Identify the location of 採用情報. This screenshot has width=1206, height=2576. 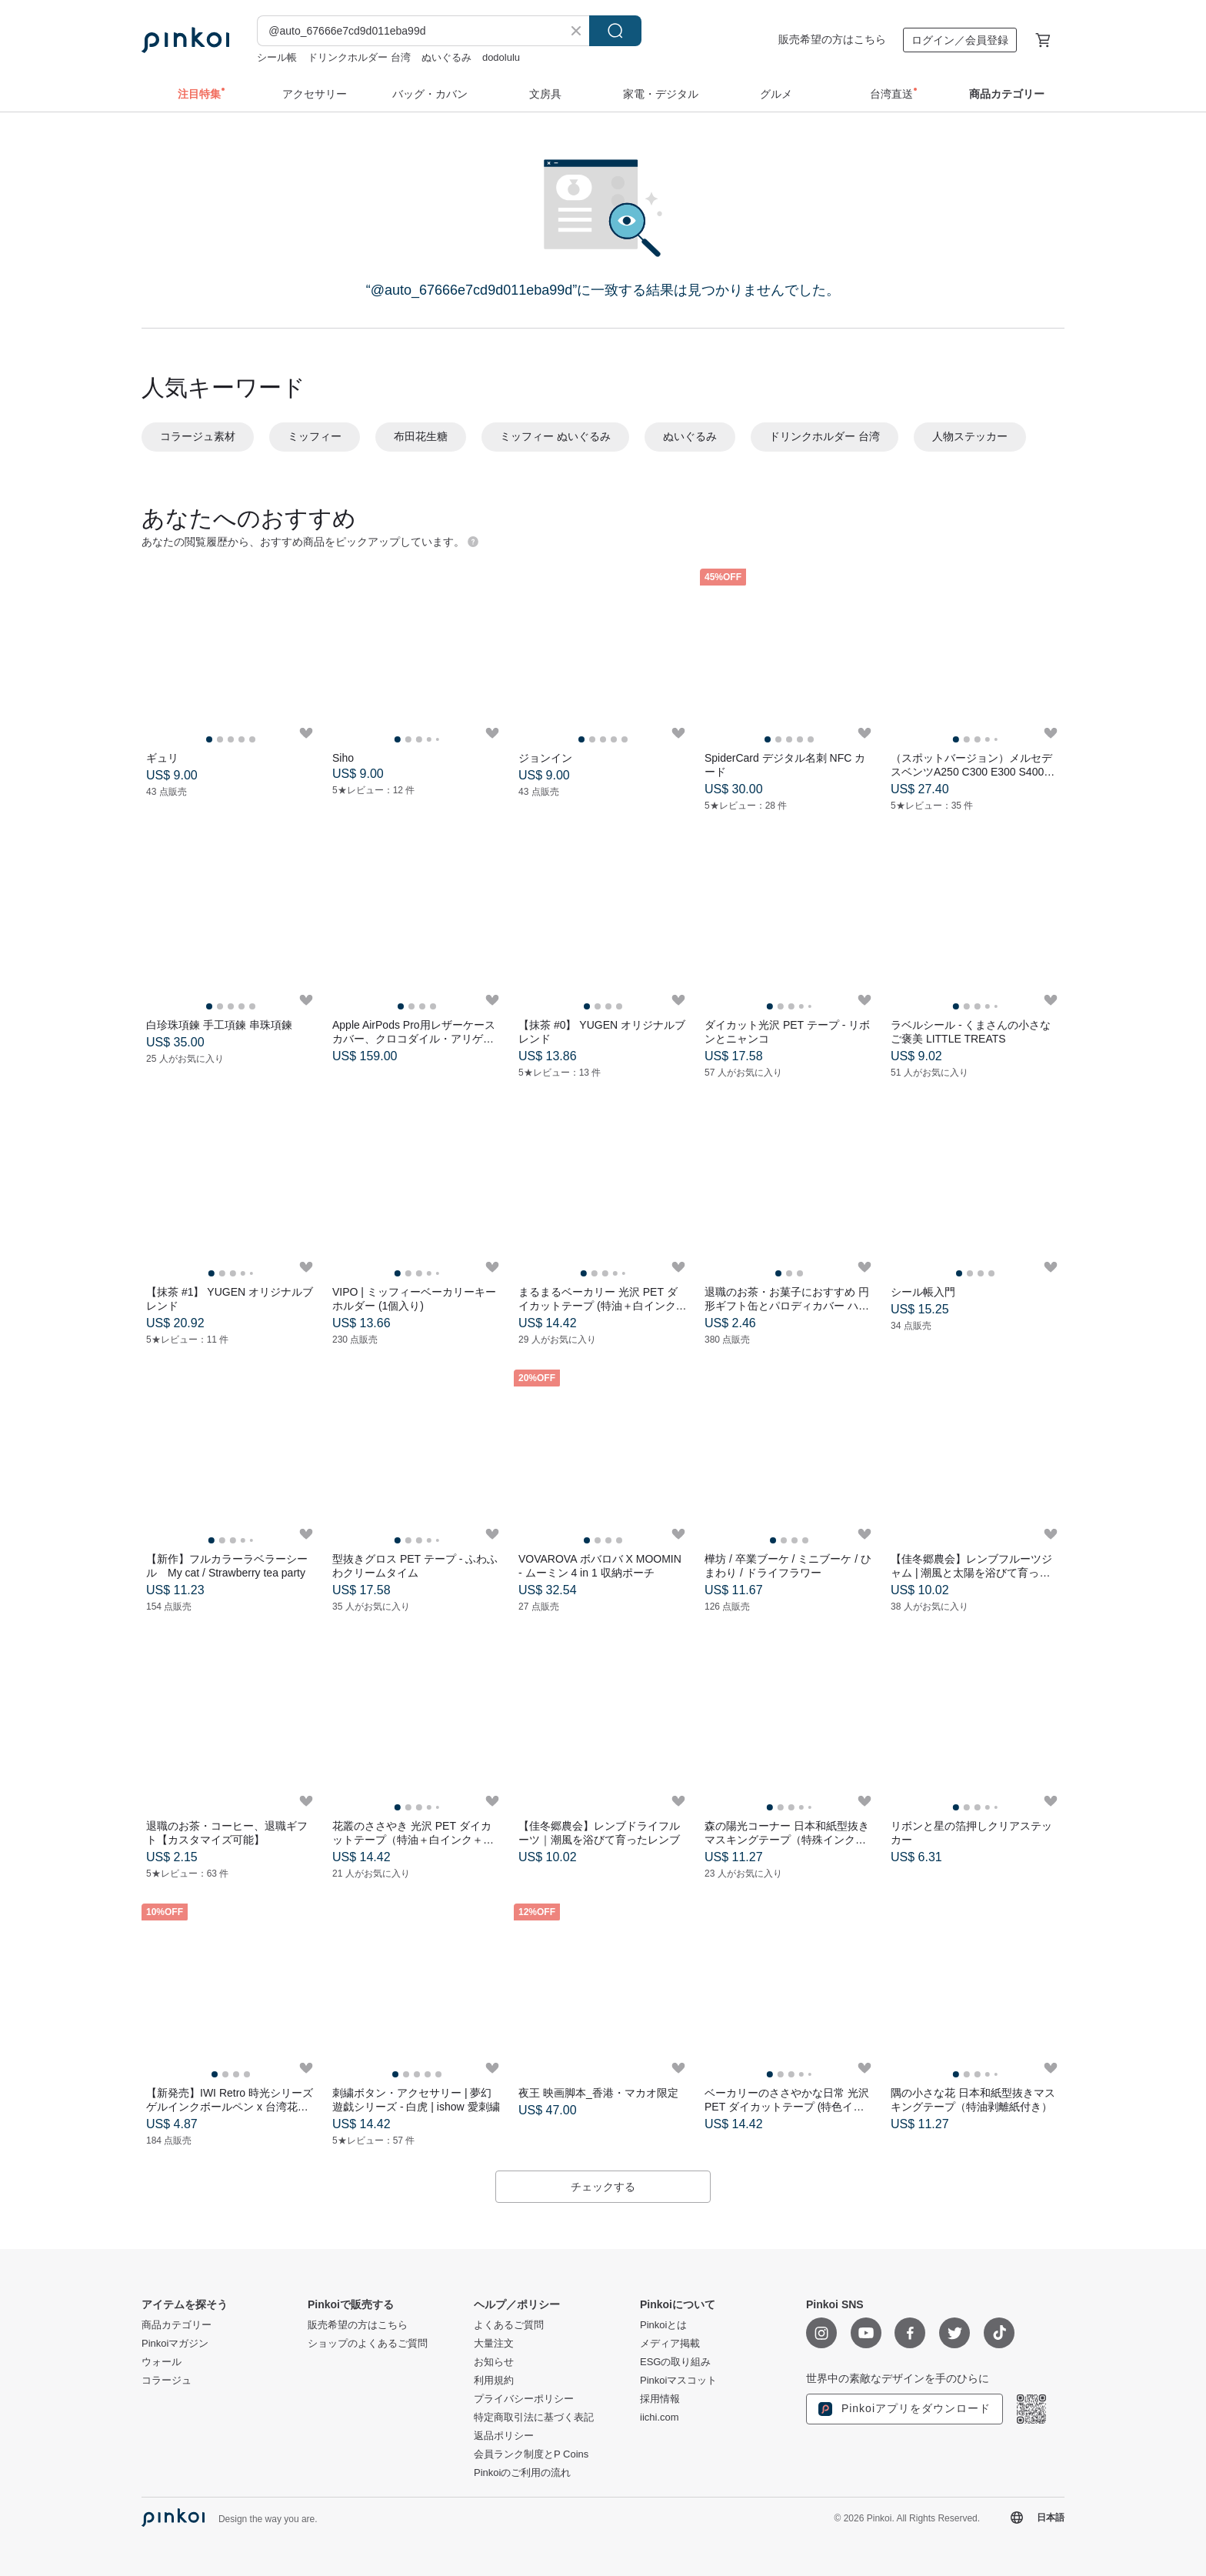
(660, 2399).